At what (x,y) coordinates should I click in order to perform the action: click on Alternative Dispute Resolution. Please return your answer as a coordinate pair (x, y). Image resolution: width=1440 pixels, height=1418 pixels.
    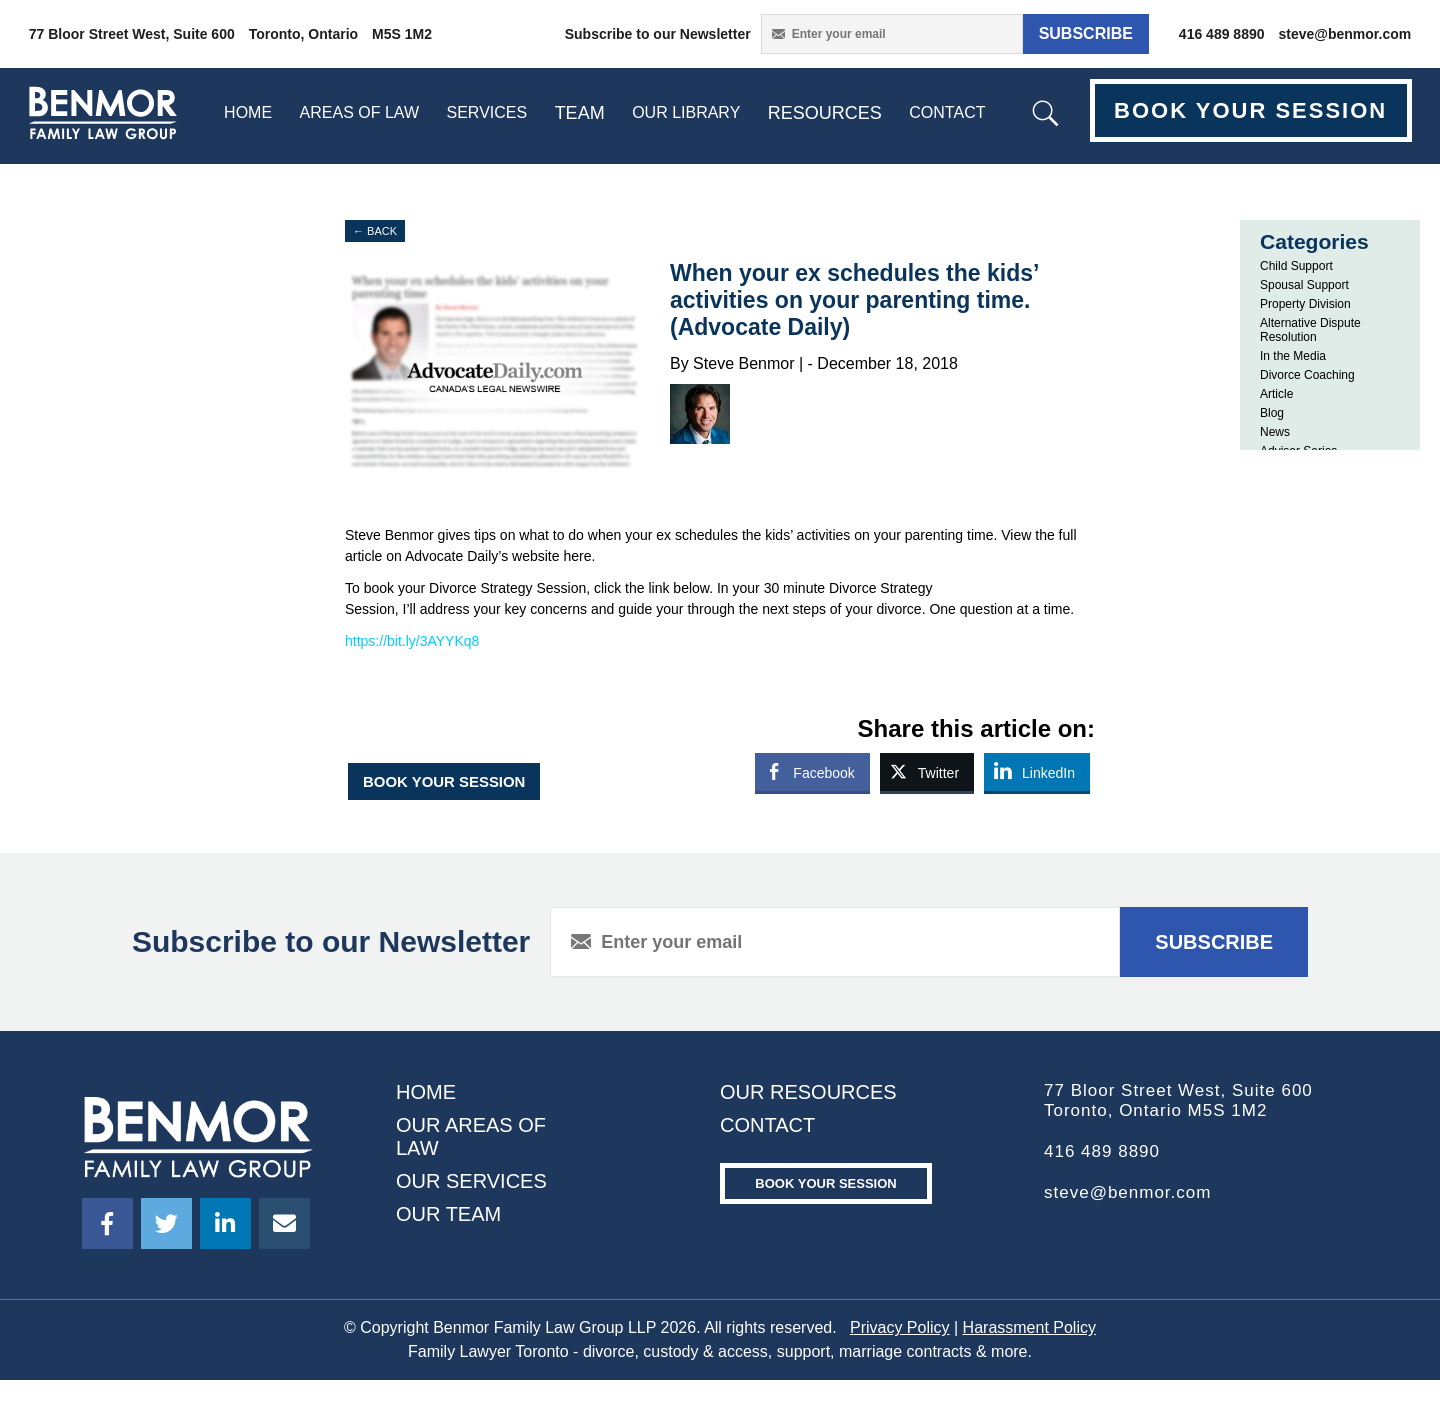
    Looking at the image, I should click on (1310, 330).